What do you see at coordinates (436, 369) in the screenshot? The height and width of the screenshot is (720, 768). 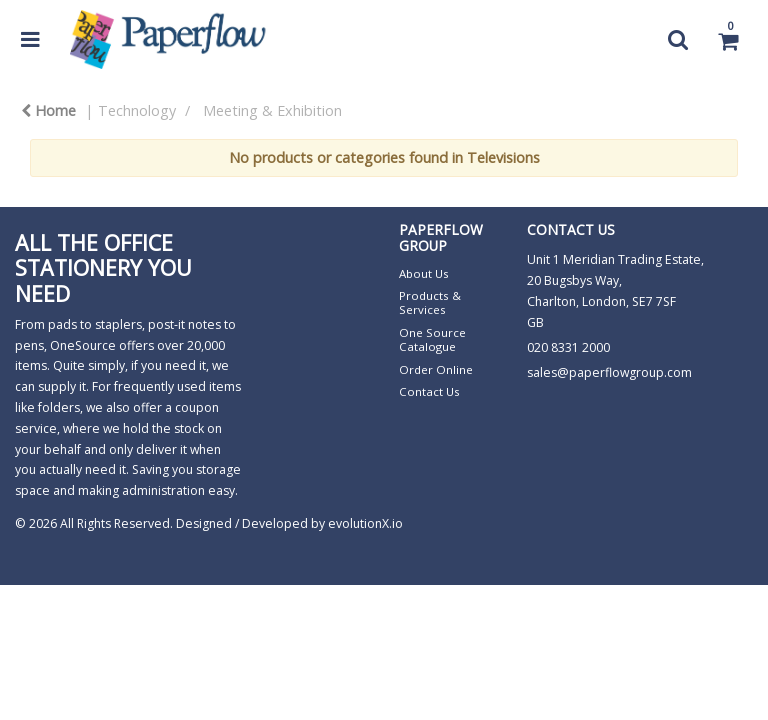 I see `Order Online` at bounding box center [436, 369].